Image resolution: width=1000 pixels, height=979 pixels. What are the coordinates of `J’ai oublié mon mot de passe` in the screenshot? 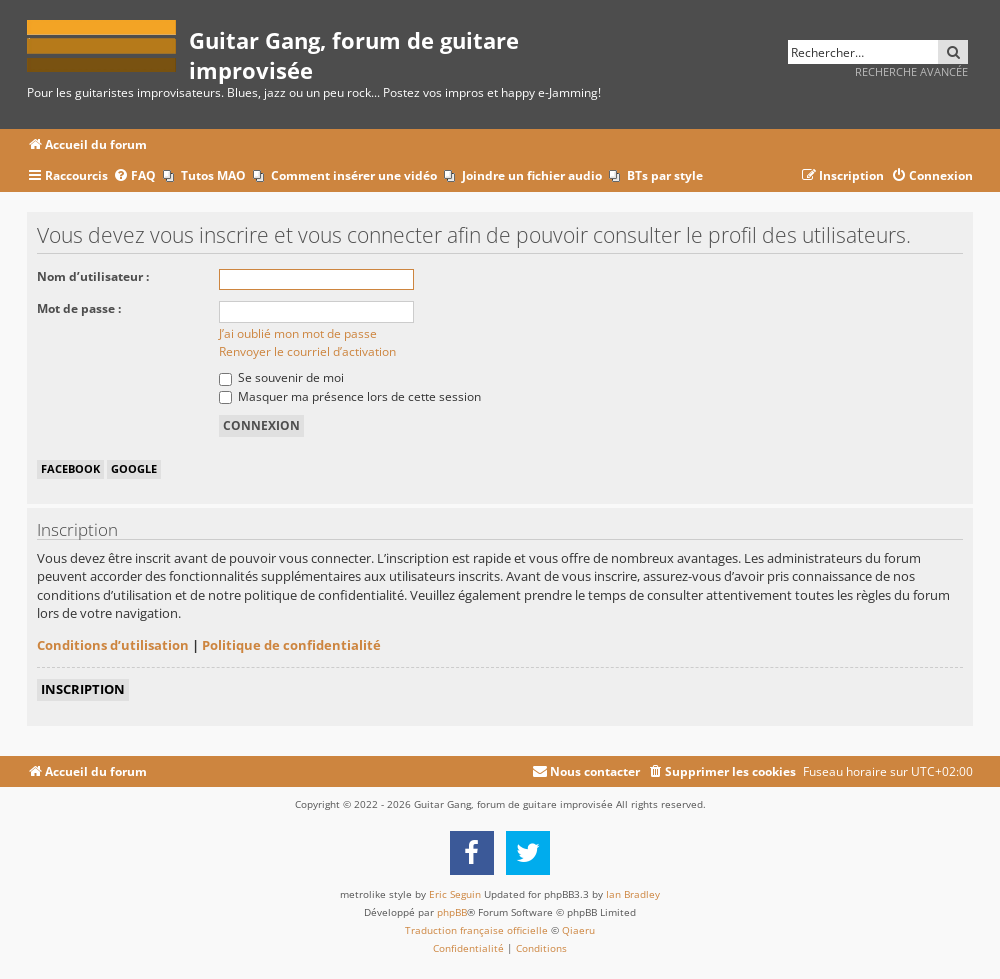 It's located at (298, 333).